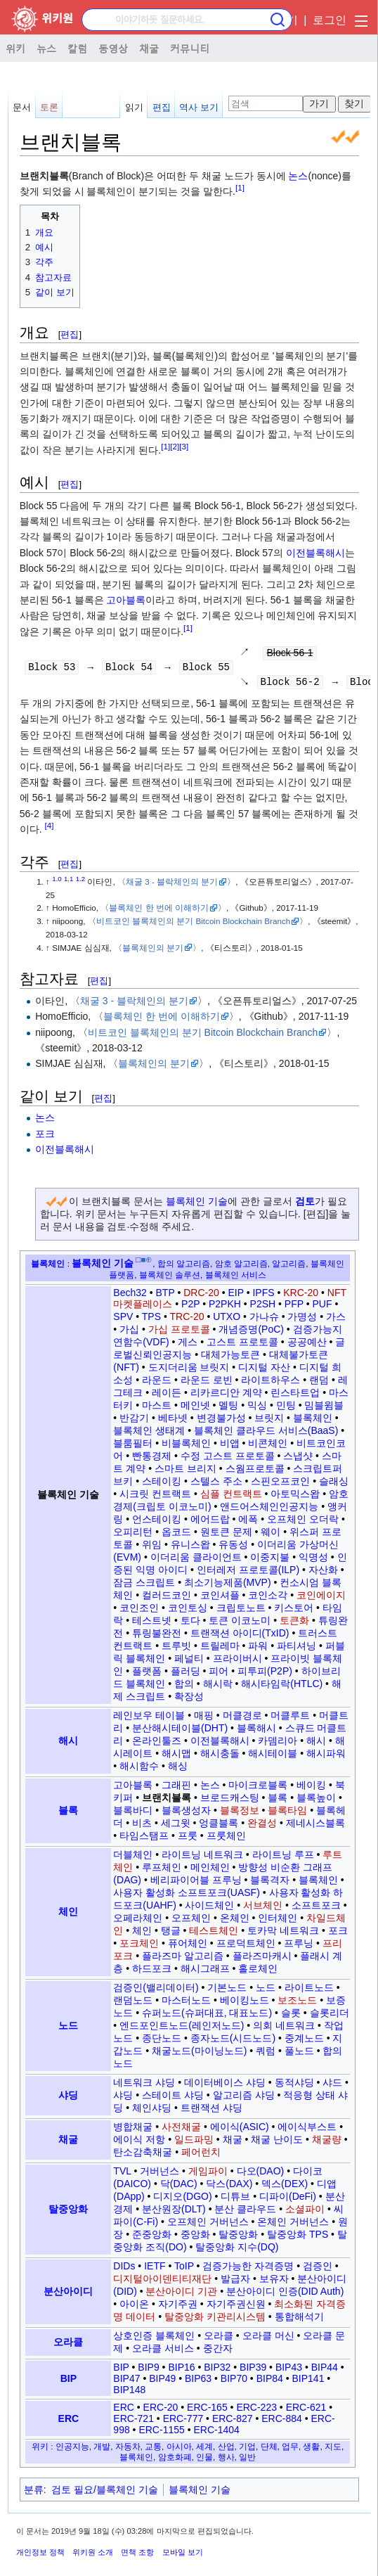 This screenshot has height=2576, width=378. I want to click on 덱스(DEX), so click(284, 2187).